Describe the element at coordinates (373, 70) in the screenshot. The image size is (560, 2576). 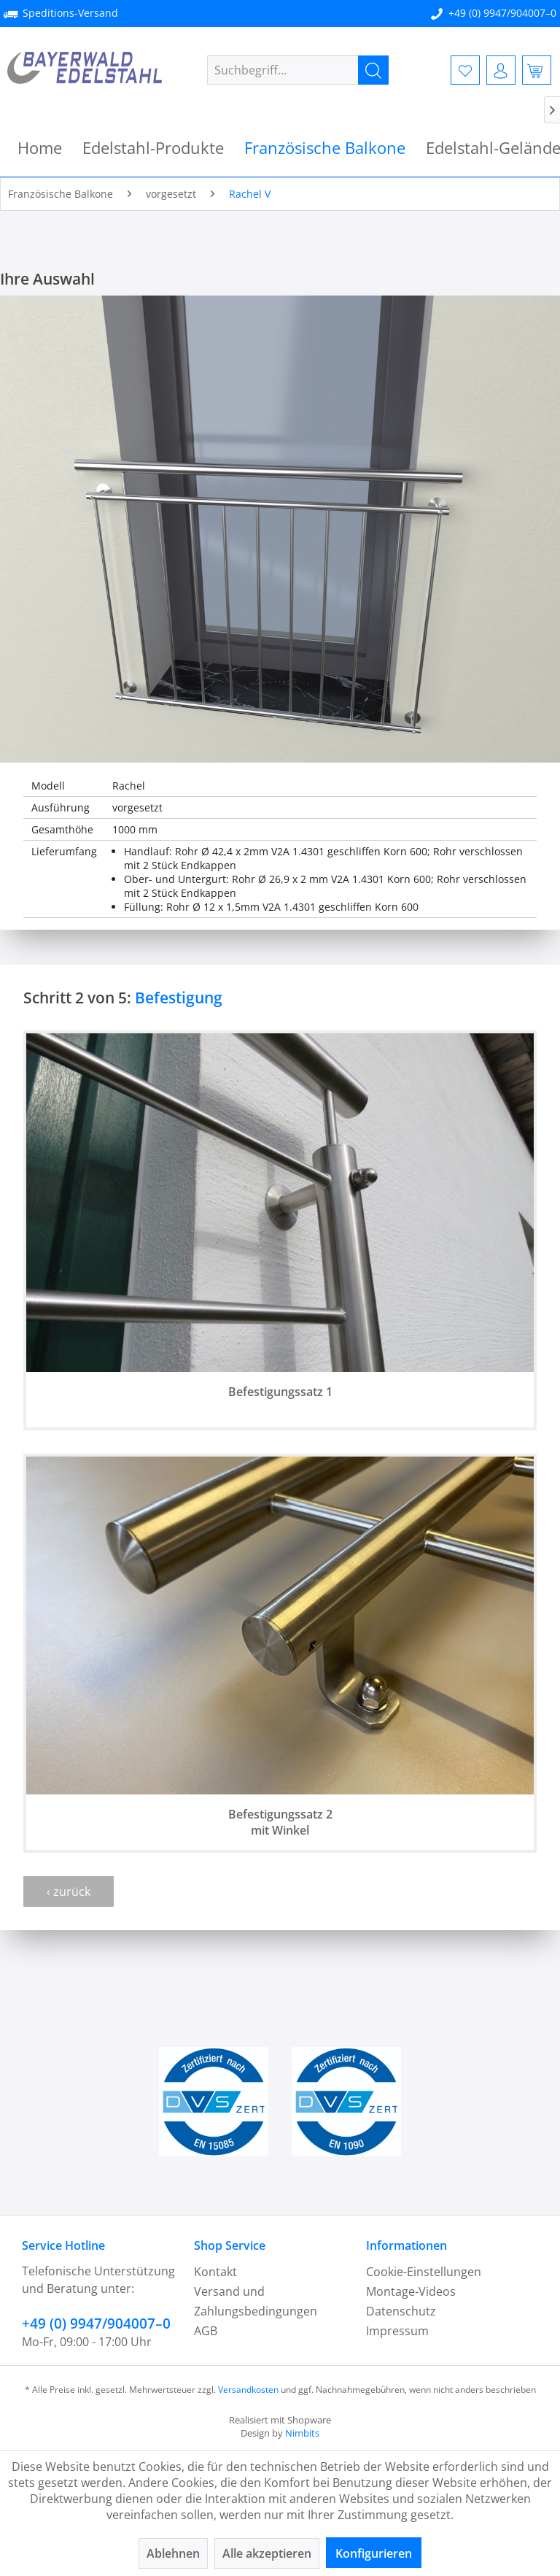
I see `[Suchen]` at that location.